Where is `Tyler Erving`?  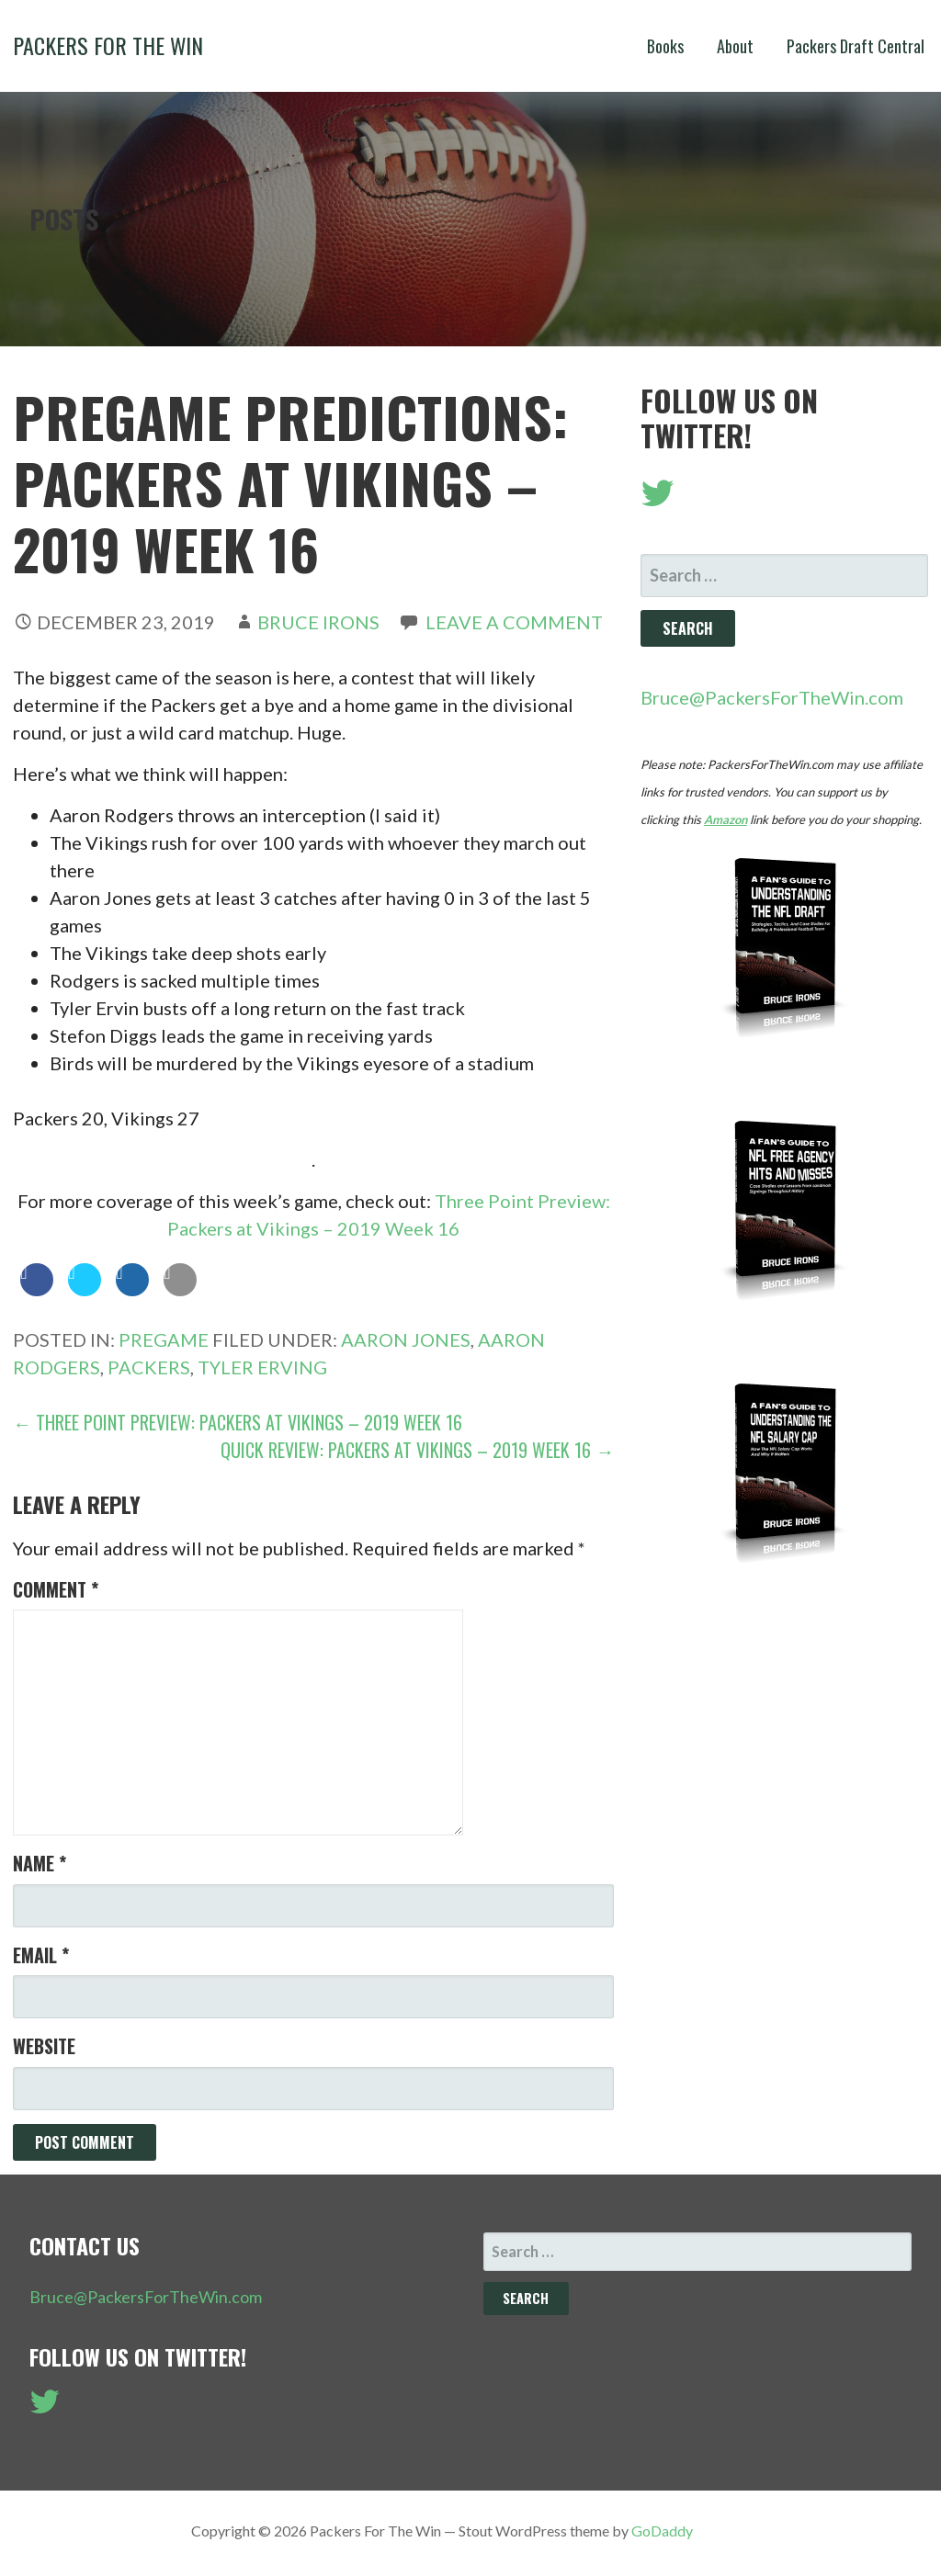 Tyler Erving is located at coordinates (262, 1367).